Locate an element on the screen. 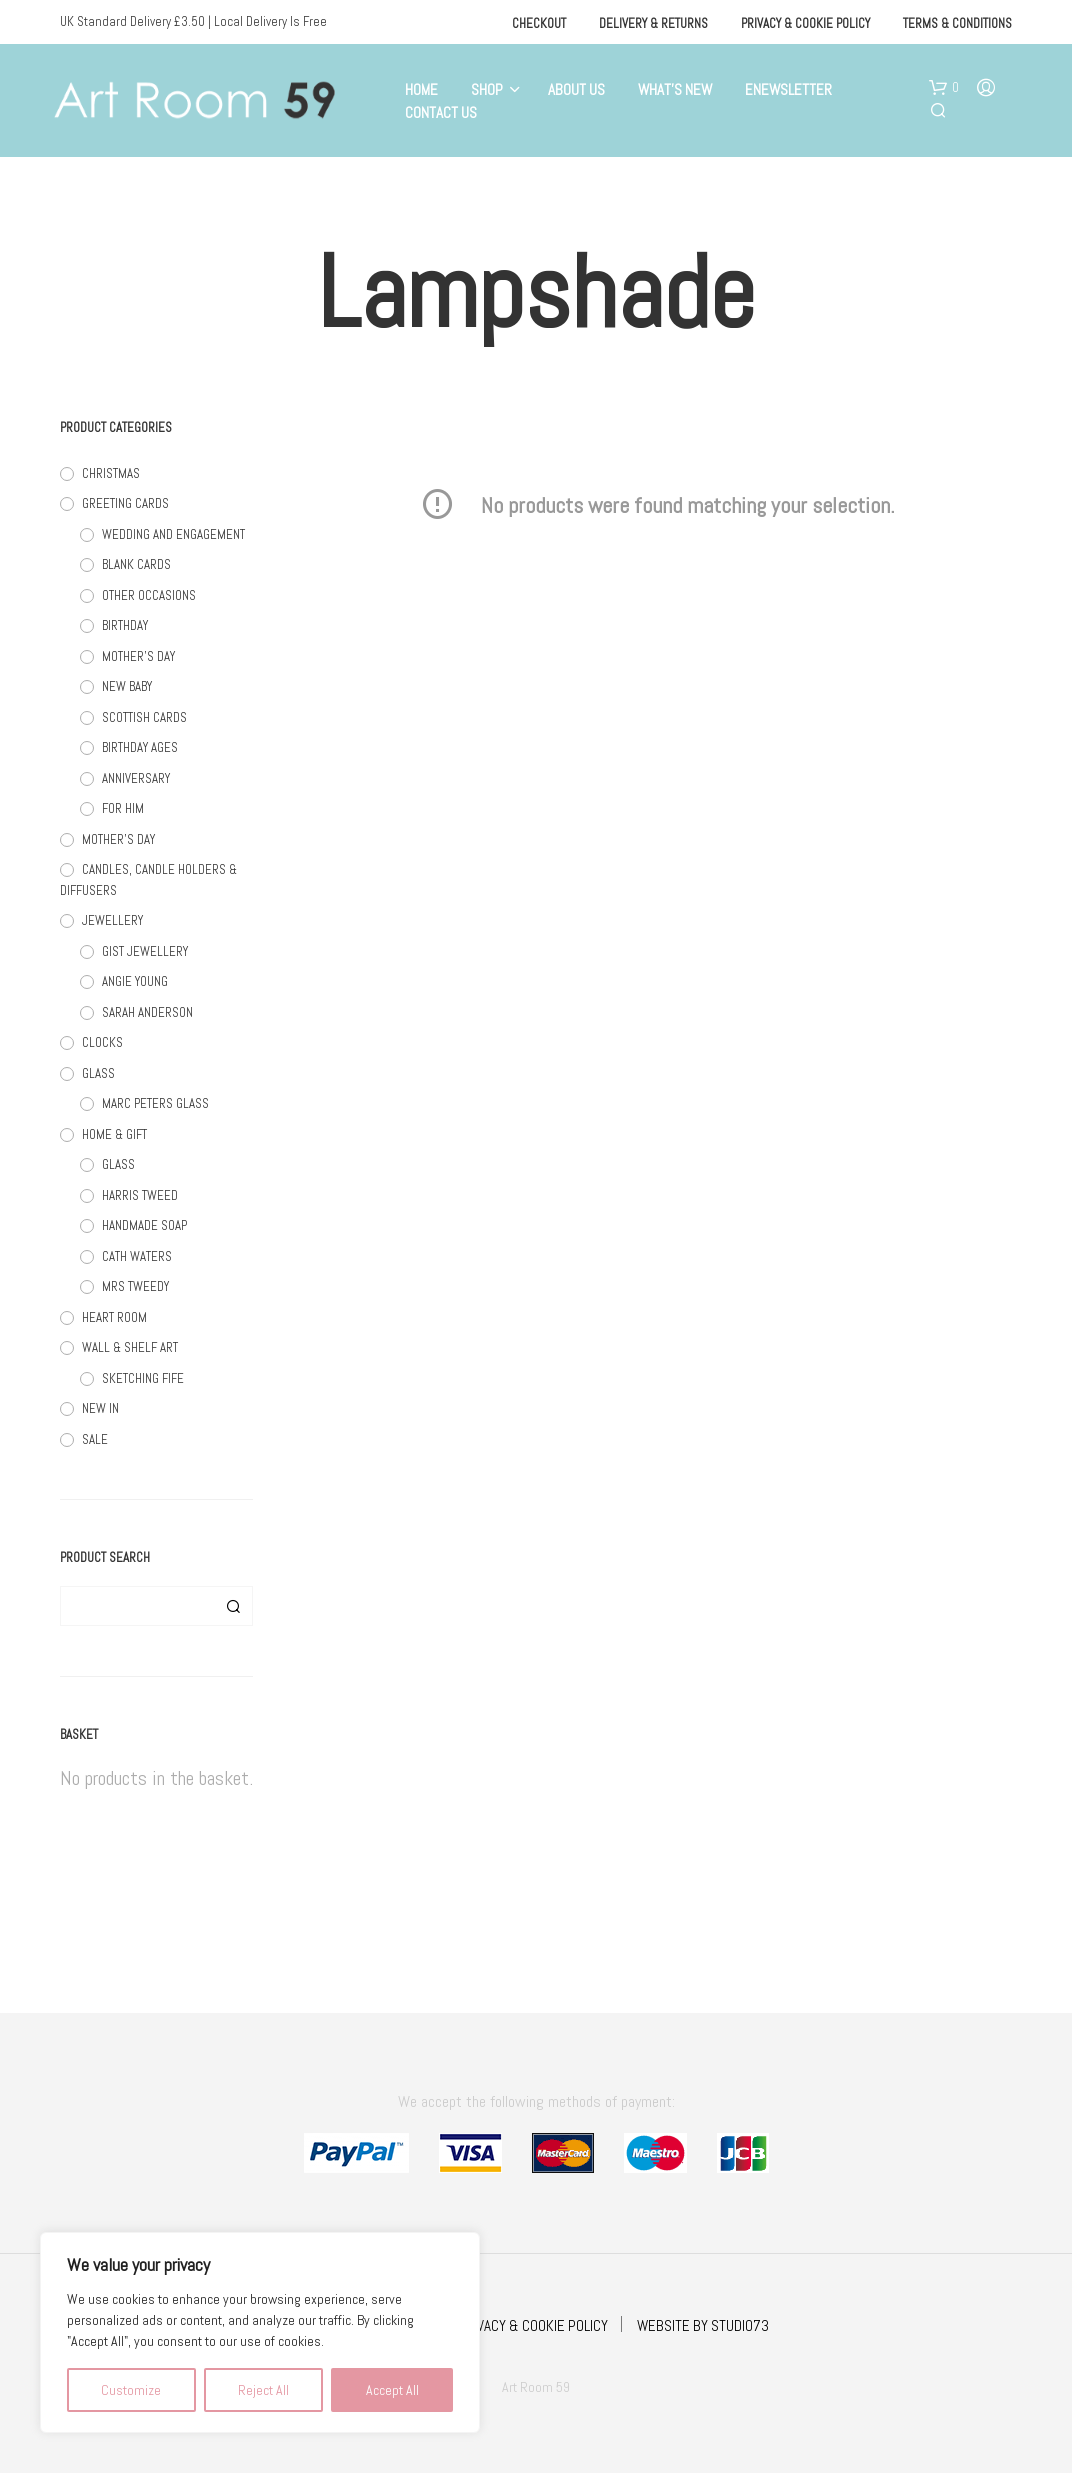 The width and height of the screenshot is (1072, 2473). MRS TWEEDY is located at coordinates (135, 1286).